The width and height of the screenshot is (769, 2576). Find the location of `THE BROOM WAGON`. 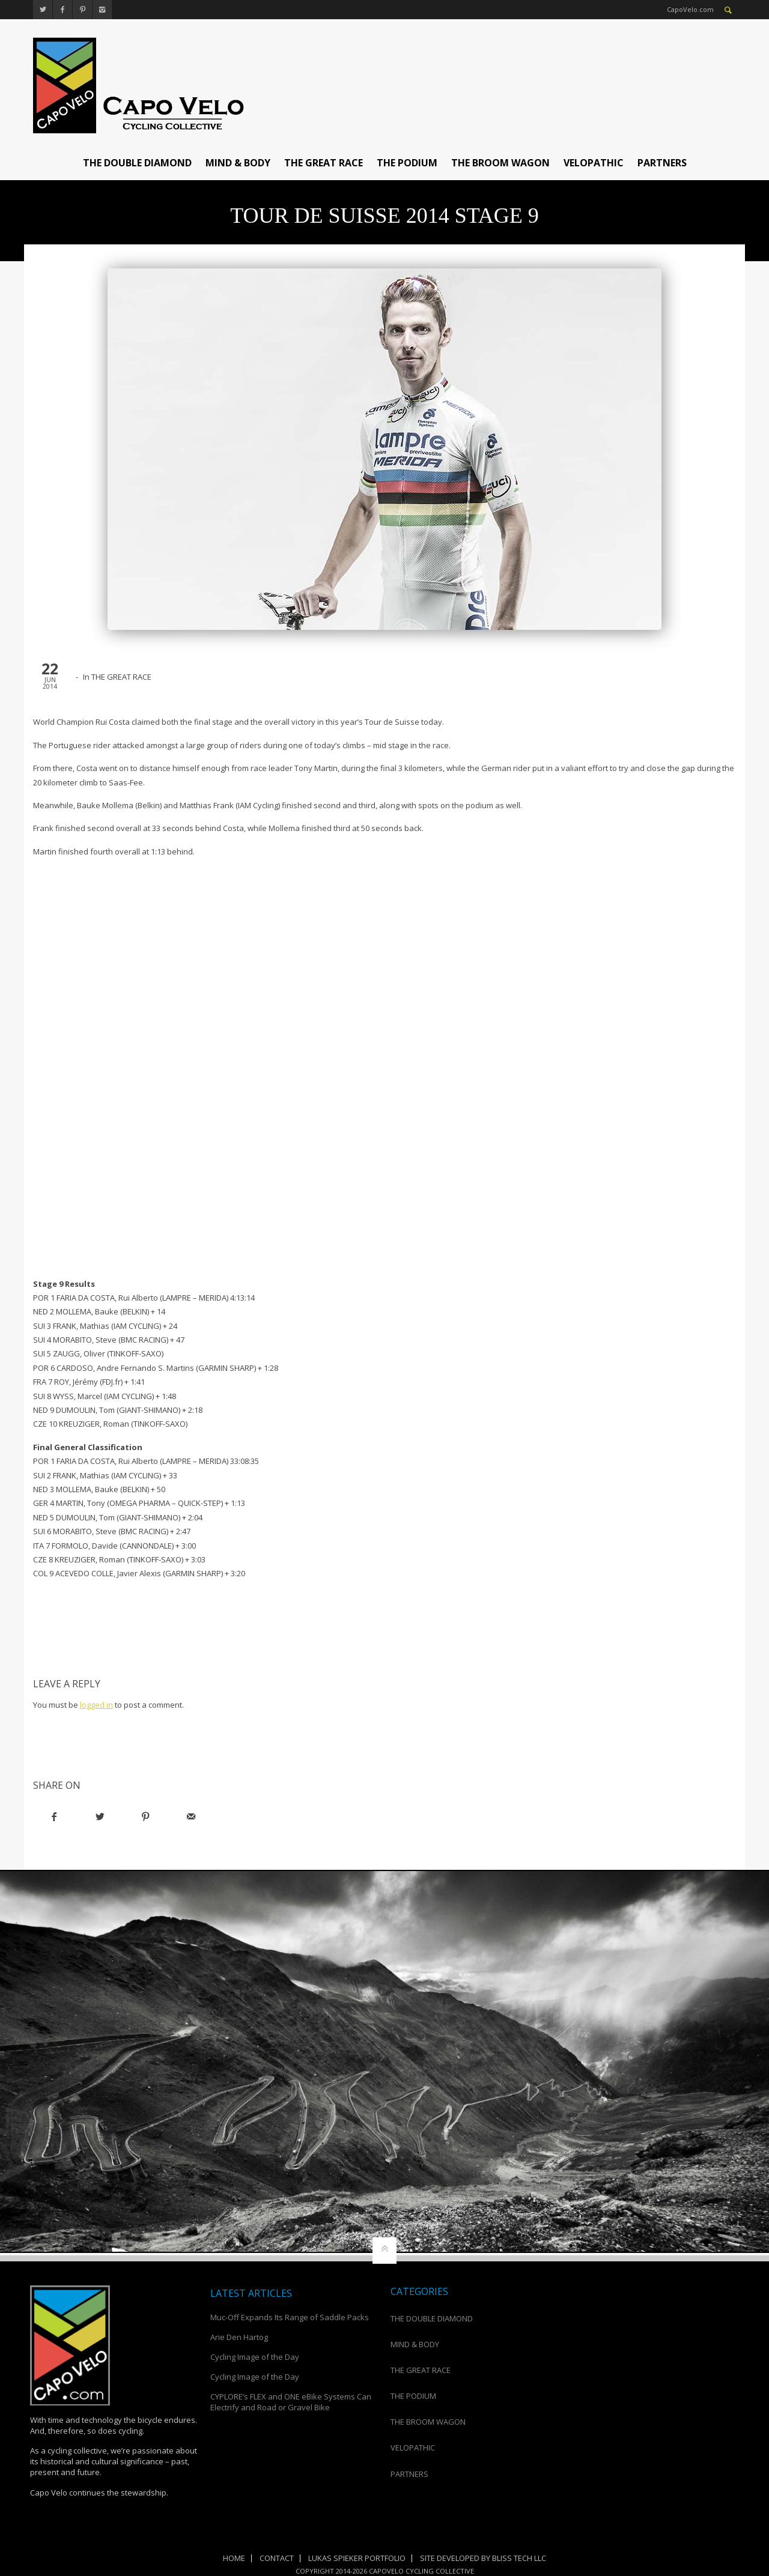

THE BROOM WAGON is located at coordinates (500, 162).